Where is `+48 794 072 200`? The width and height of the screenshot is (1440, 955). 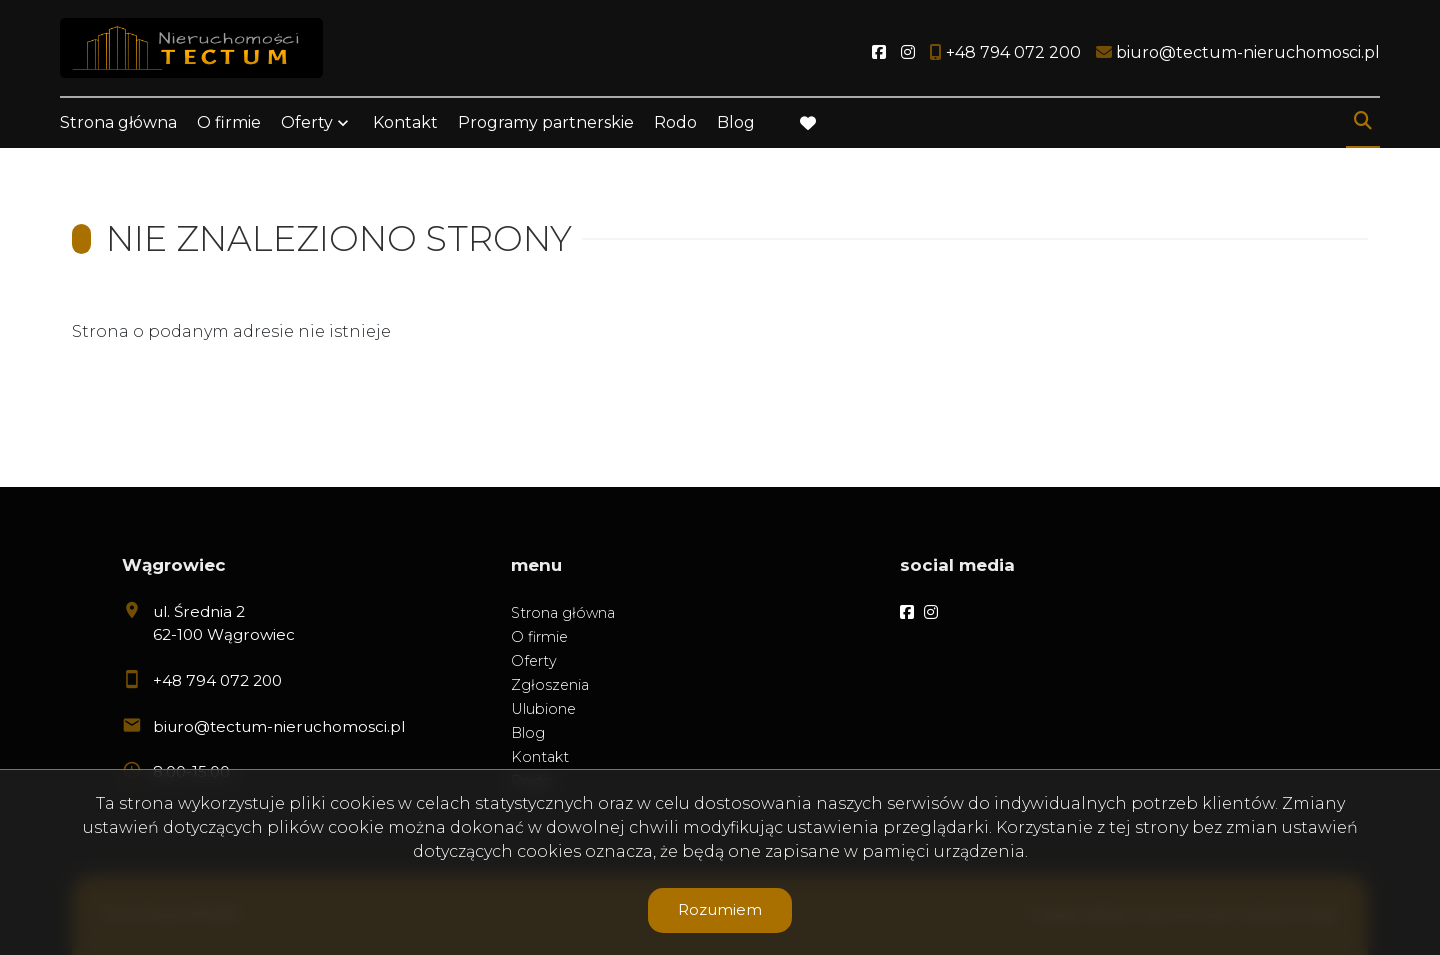
+48 794 072 200 is located at coordinates (217, 680).